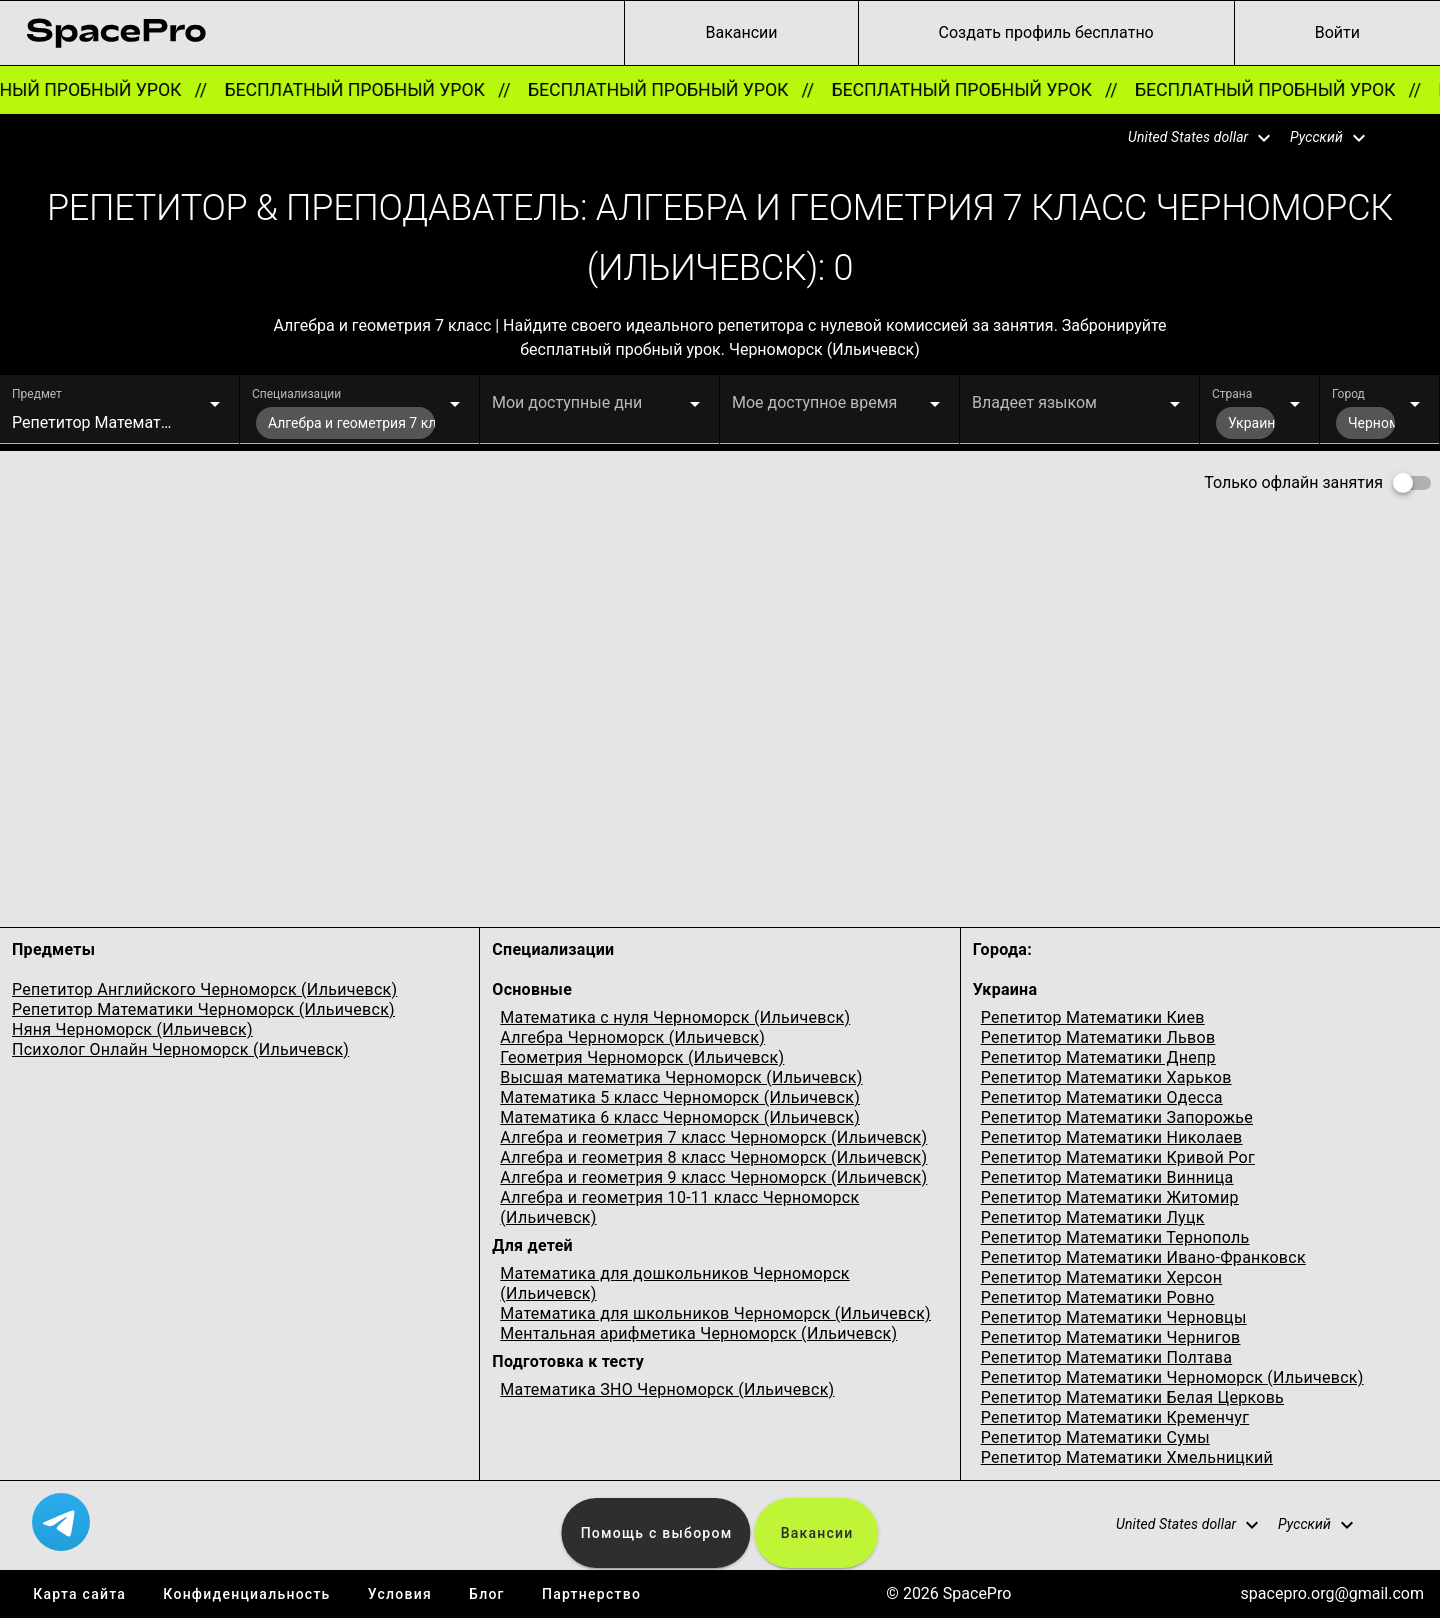 The image size is (1440, 1618). What do you see at coordinates (1093, 1217) in the screenshot?
I see `Репетитор Математики Луцк` at bounding box center [1093, 1217].